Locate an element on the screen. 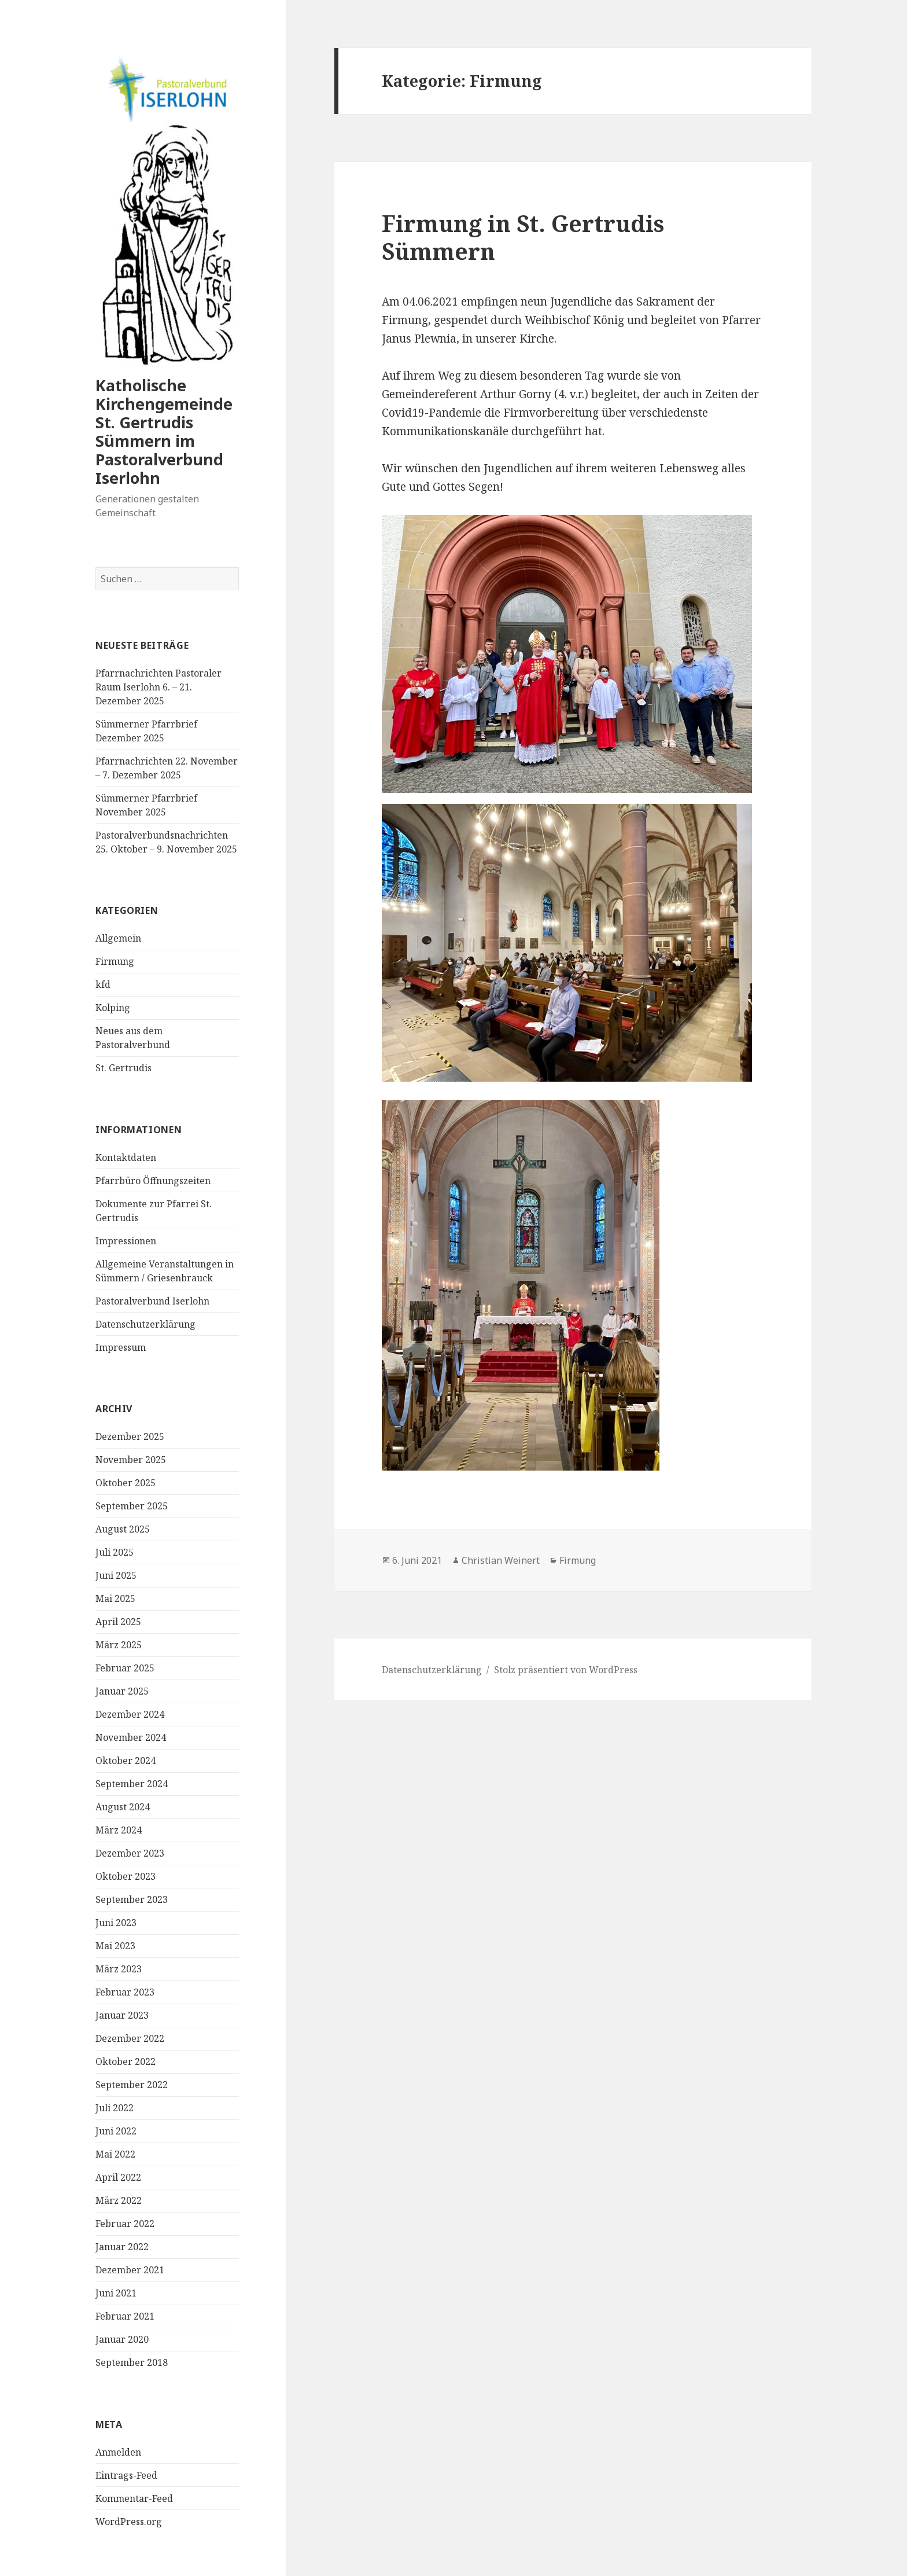 This screenshot has height=2576, width=907. April 2025 is located at coordinates (118, 1621).